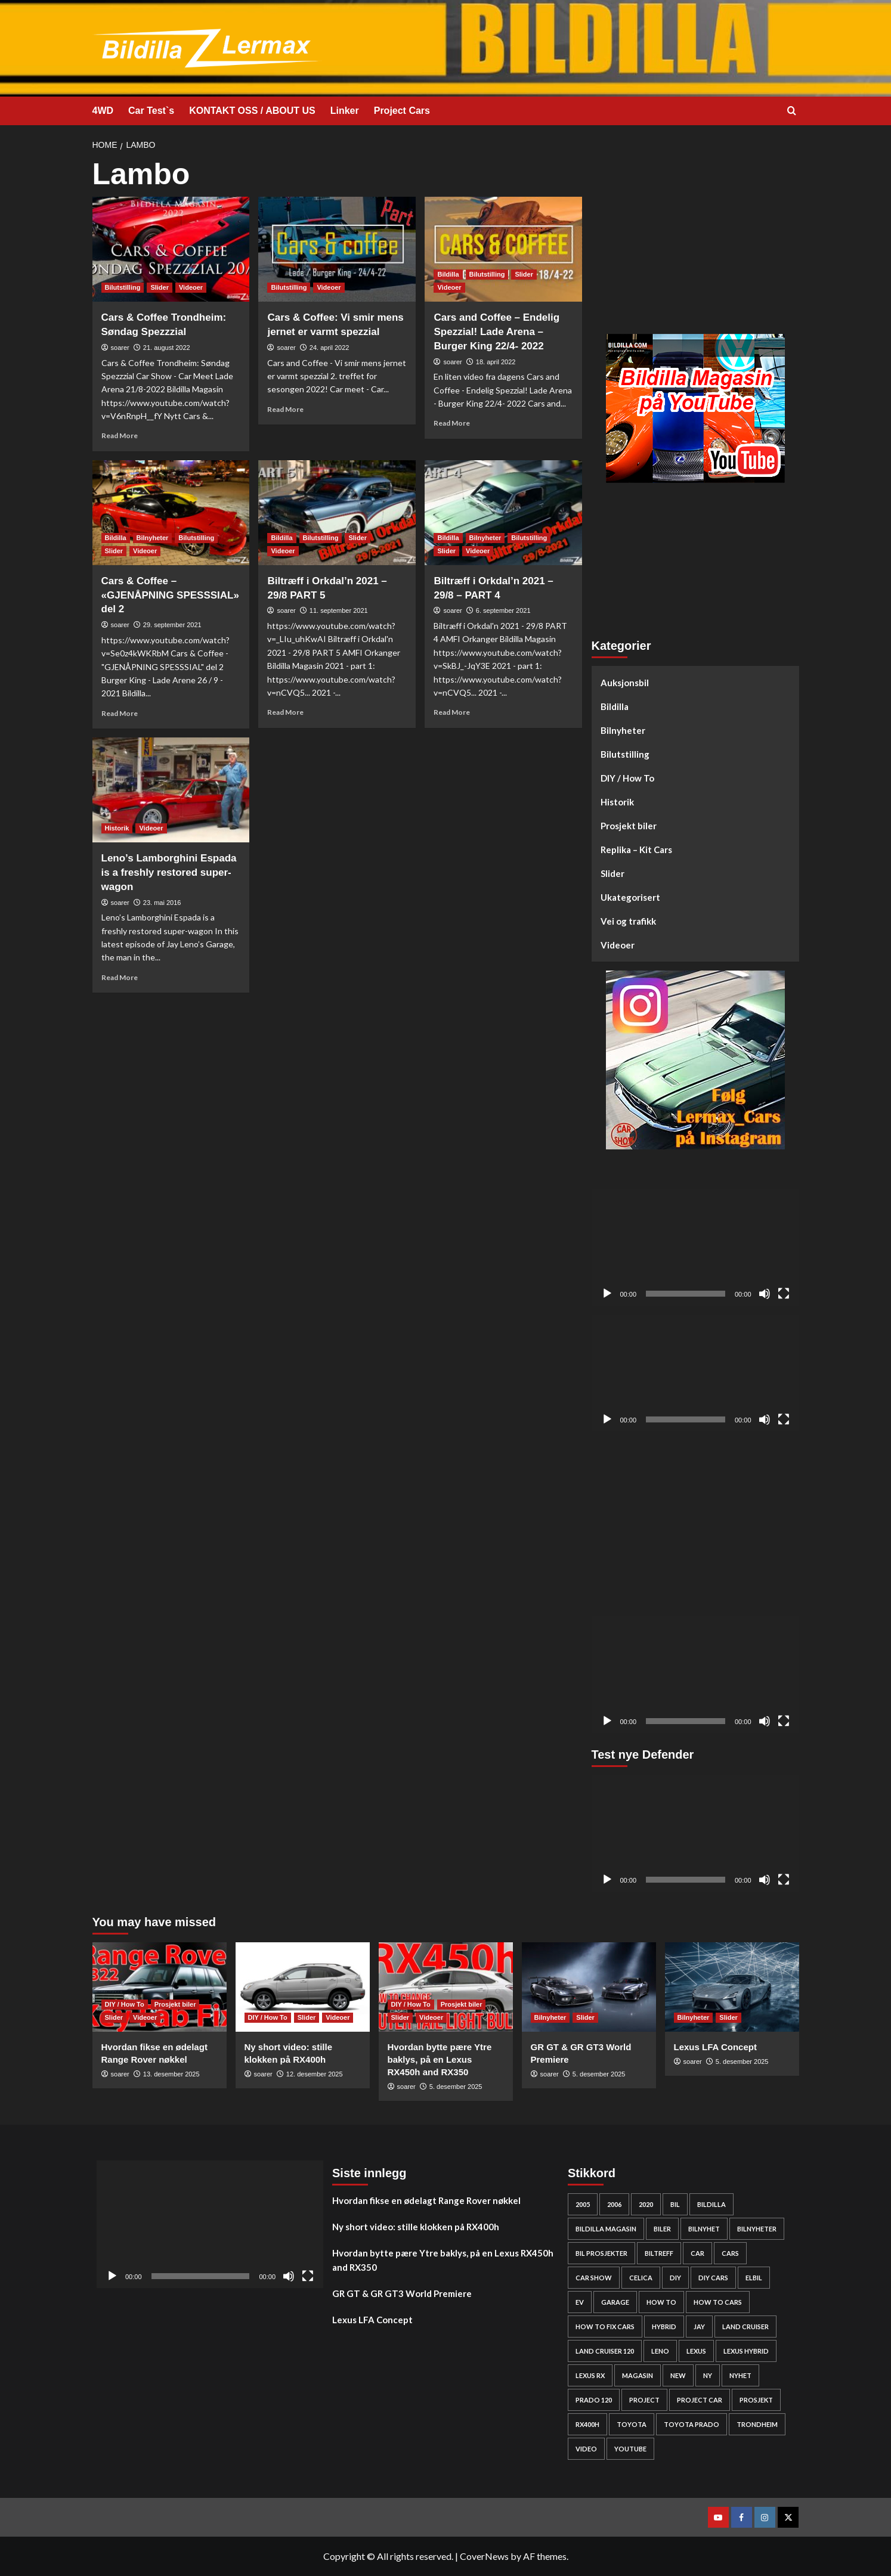 The height and width of the screenshot is (2576, 891). What do you see at coordinates (151, 111) in the screenshot?
I see `Car Test`s` at bounding box center [151, 111].